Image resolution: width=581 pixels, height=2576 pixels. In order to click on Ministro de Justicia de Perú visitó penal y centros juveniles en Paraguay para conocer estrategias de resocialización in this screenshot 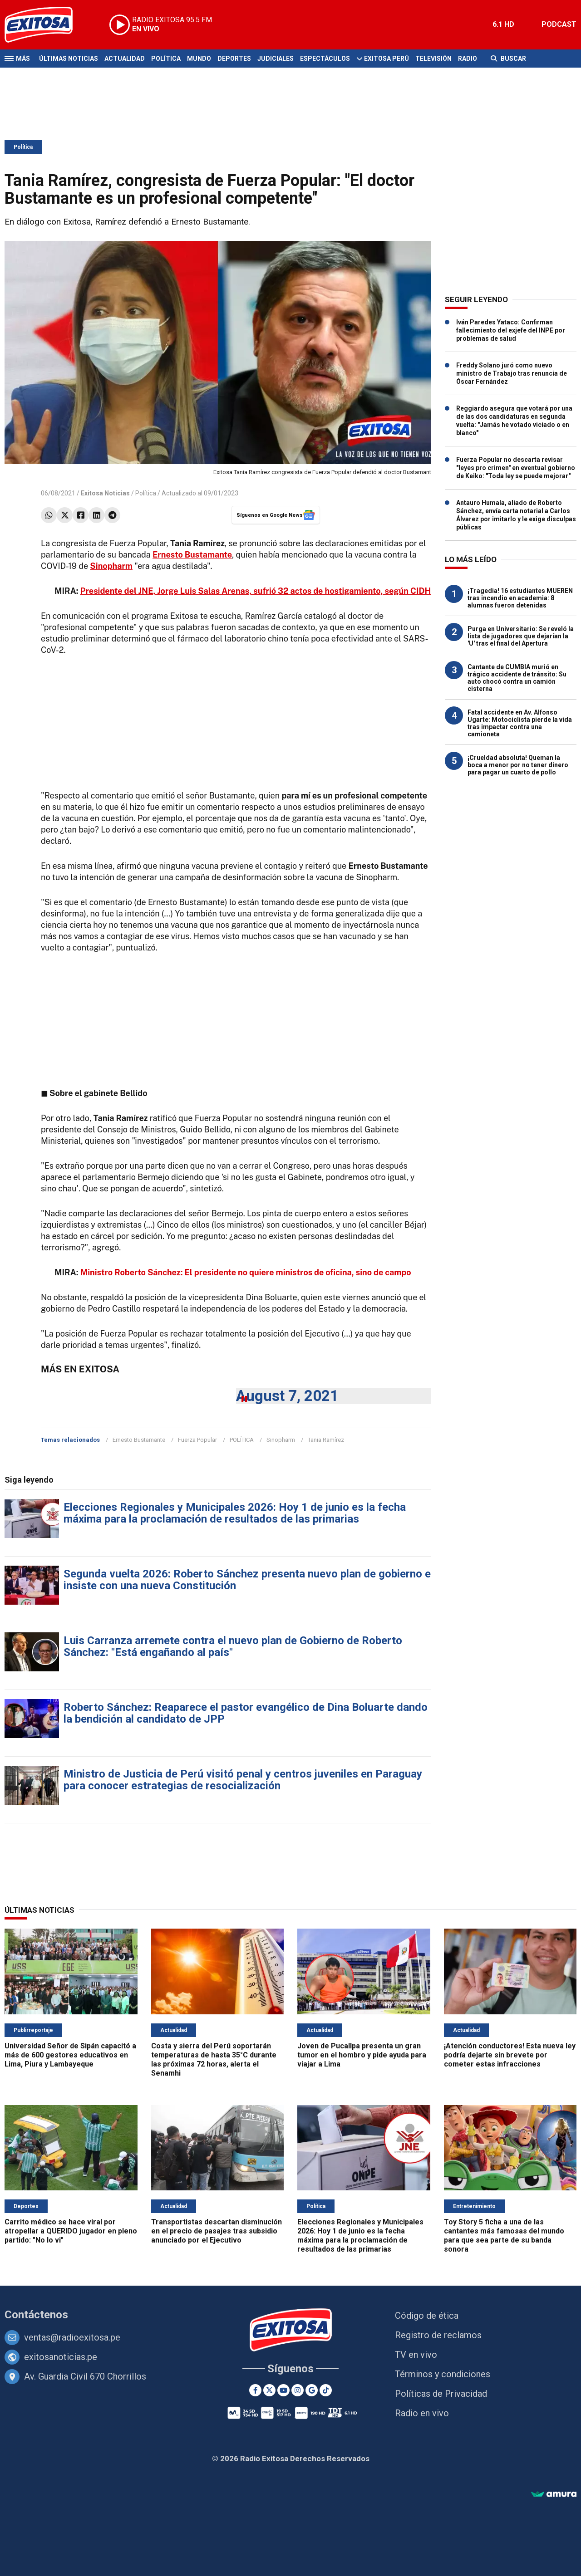, I will do `click(243, 1780)`.